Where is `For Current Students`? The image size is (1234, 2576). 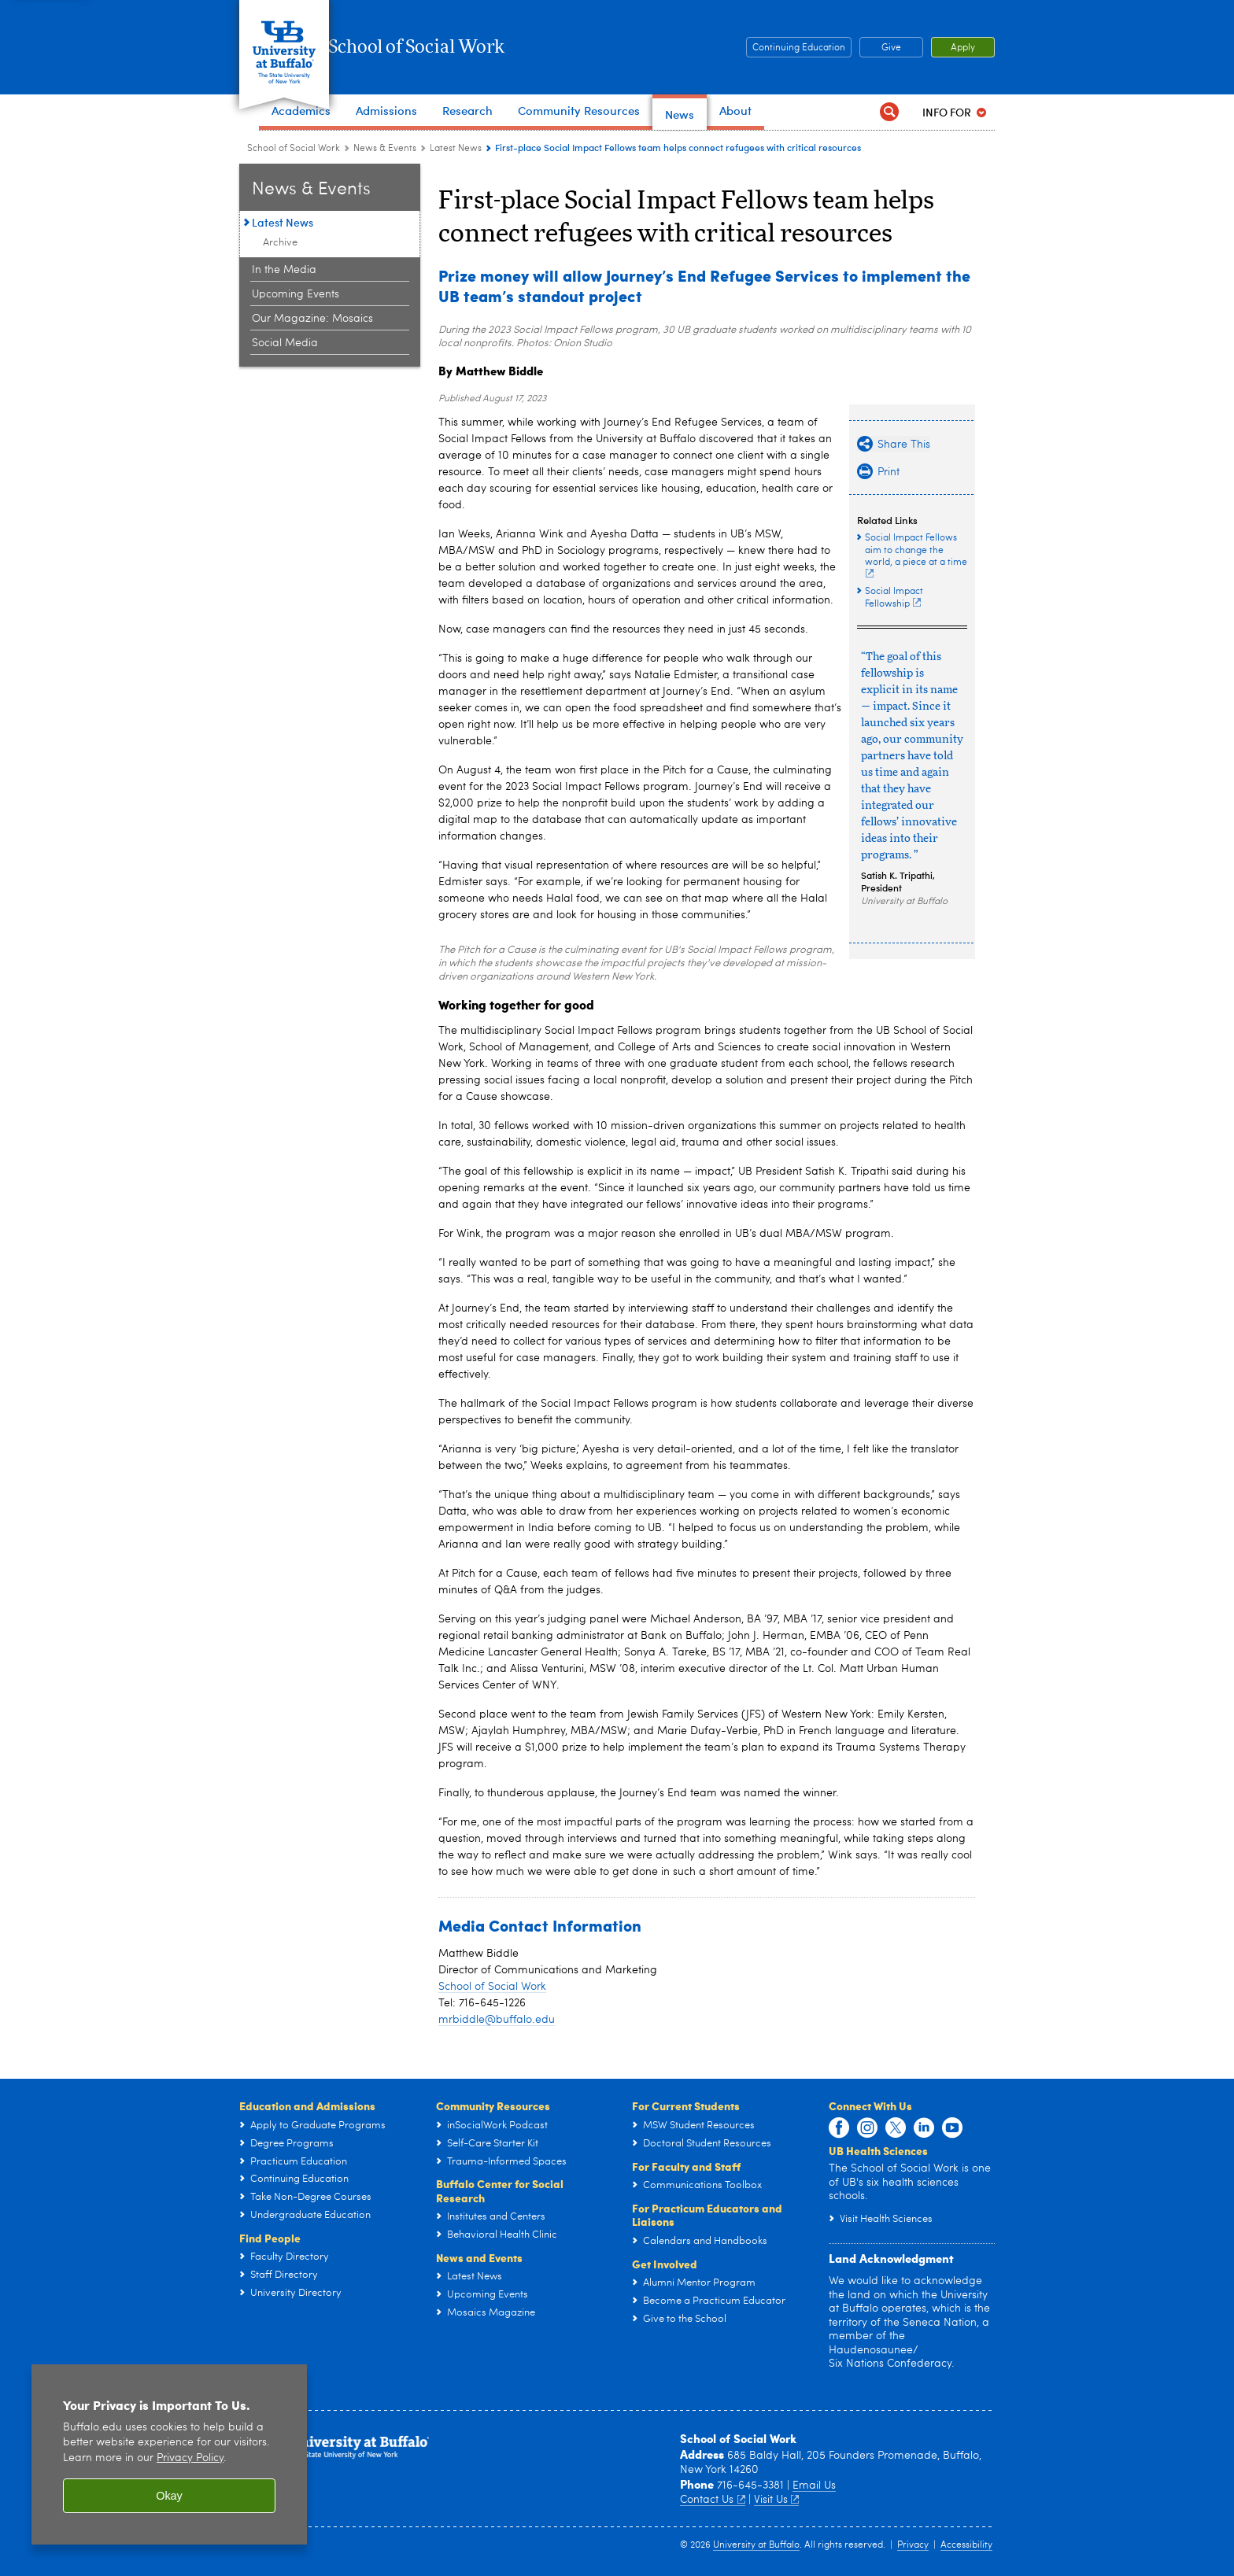
For Current Students is located at coordinates (686, 2105).